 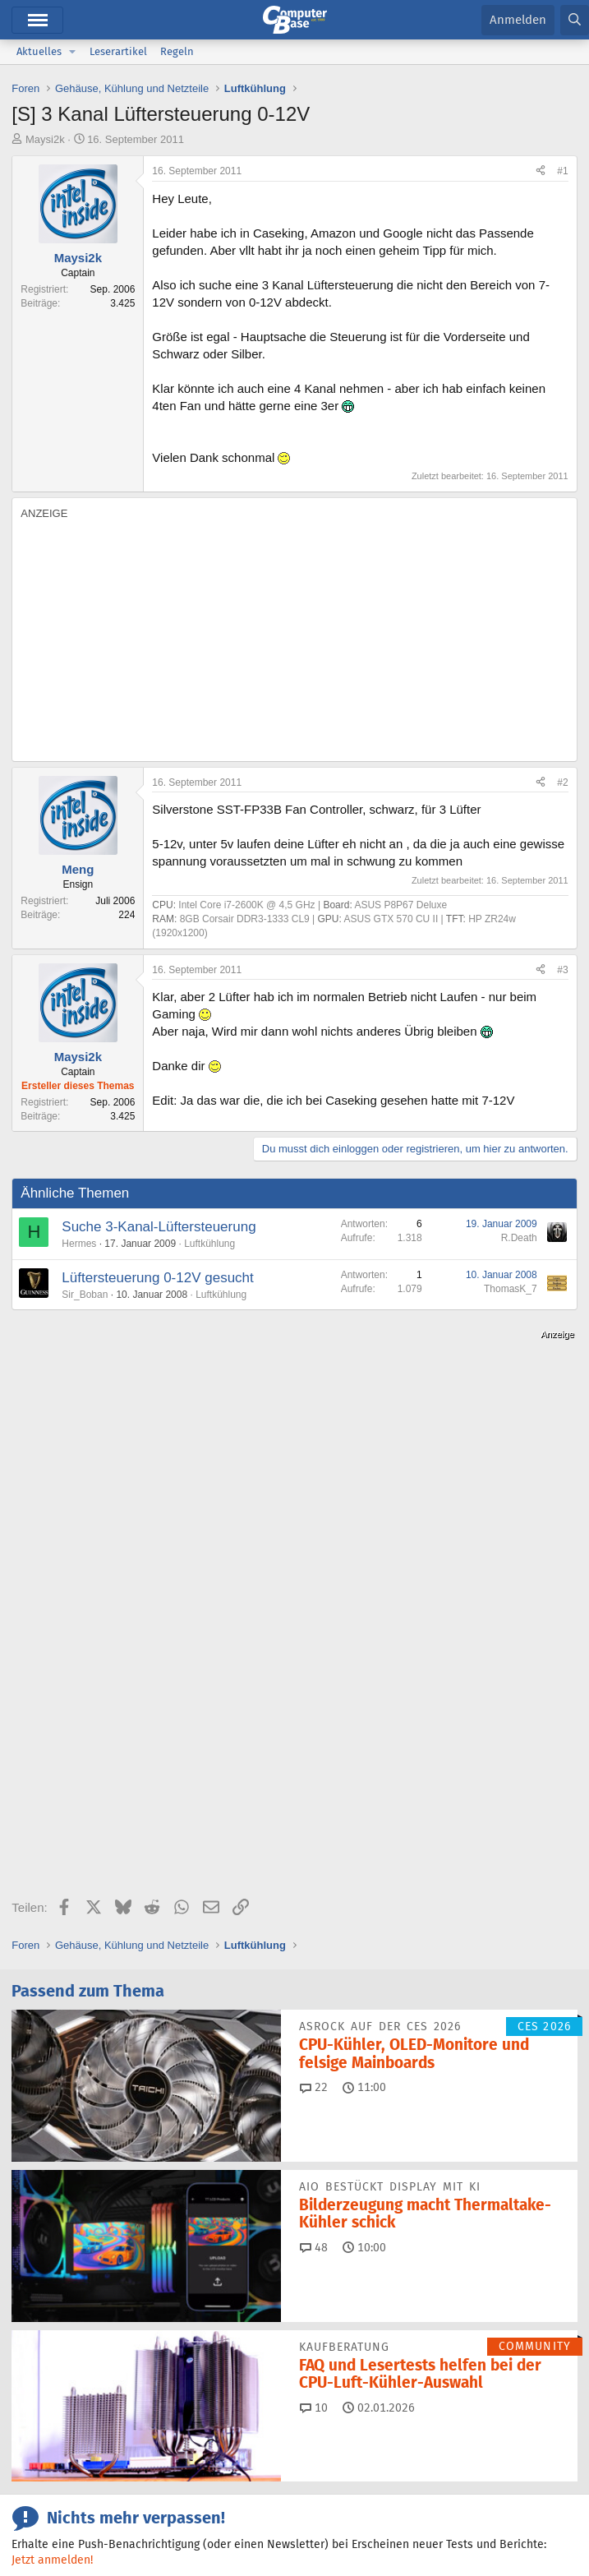 I want to click on Kontakt, so click(x=96, y=2523).